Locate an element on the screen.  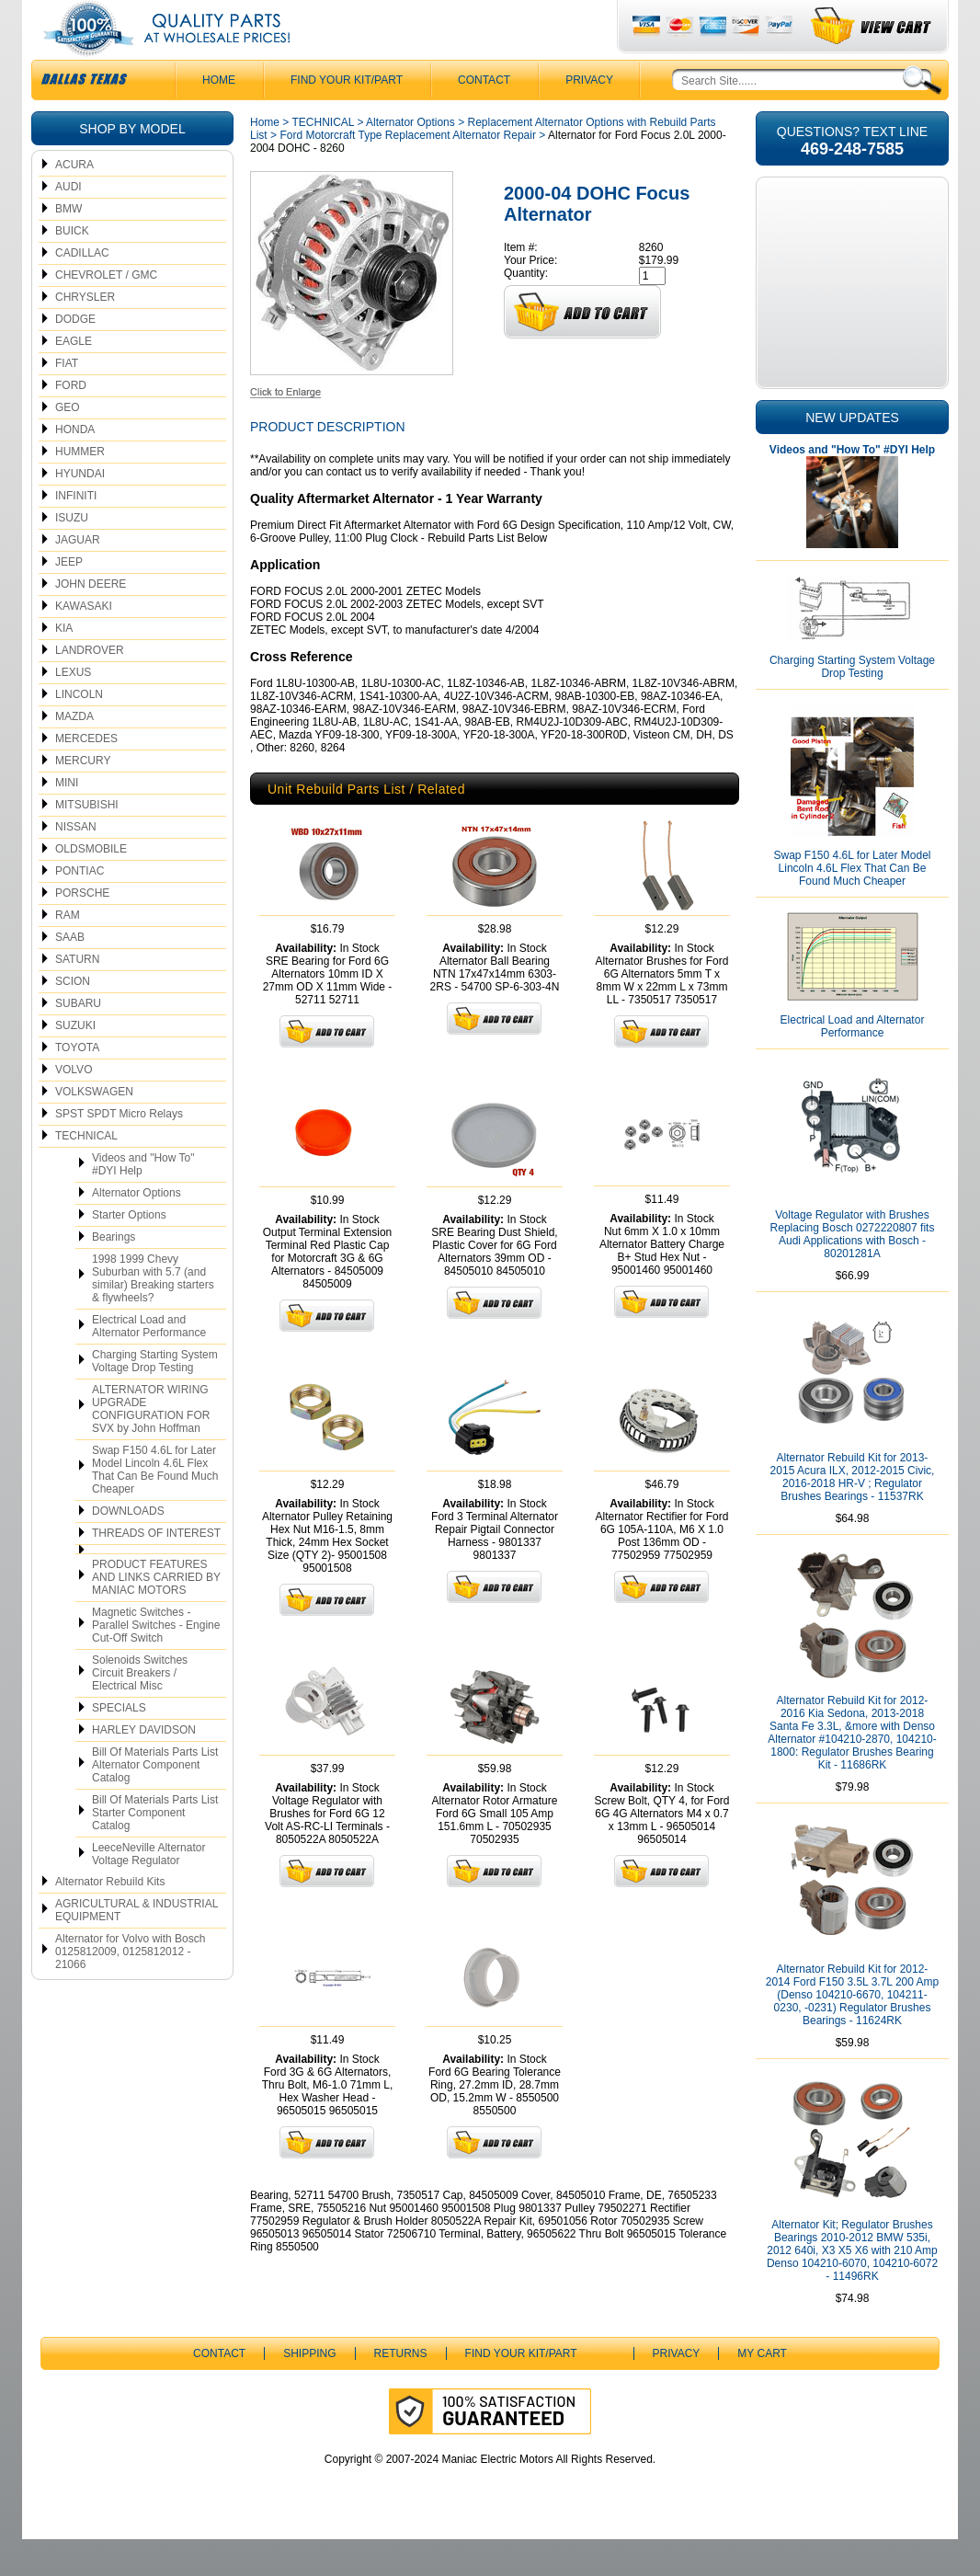
JOHN DEERE is located at coordinates (90, 620).